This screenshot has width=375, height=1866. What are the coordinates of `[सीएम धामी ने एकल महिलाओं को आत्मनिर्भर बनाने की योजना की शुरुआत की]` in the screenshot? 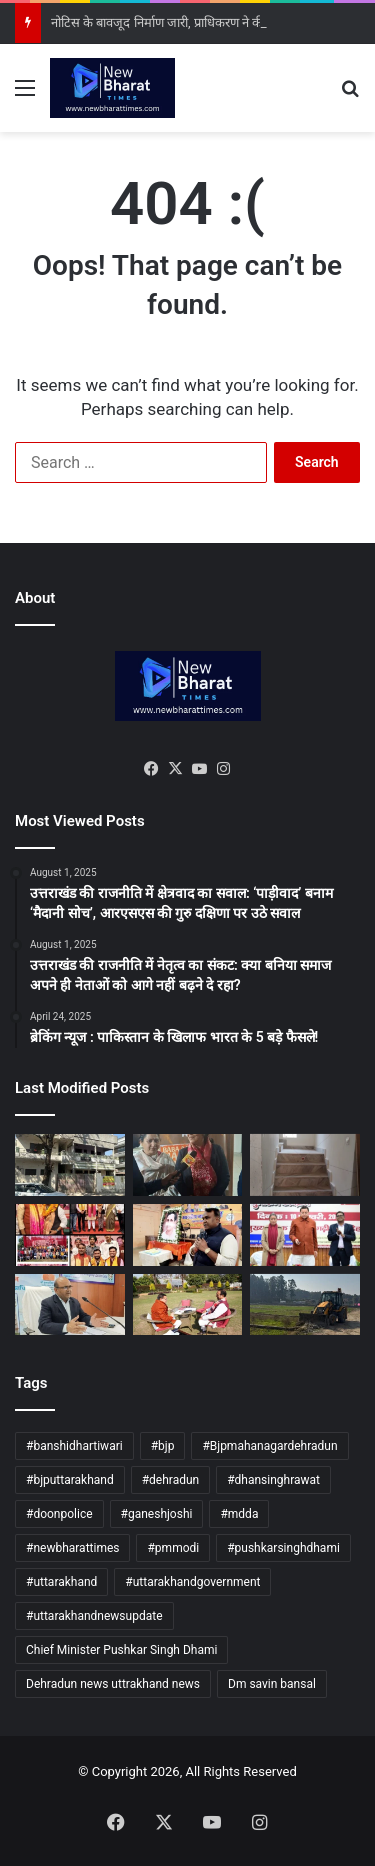 It's located at (305, 1235).